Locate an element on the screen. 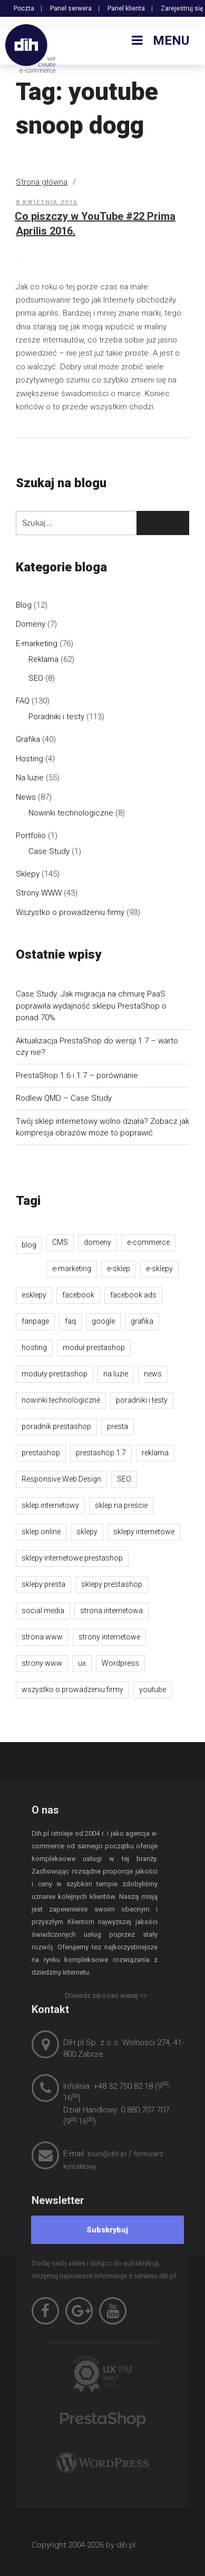 Image resolution: width=205 pixels, height=2576 pixels. sklepy presta is located at coordinates (43, 1584).